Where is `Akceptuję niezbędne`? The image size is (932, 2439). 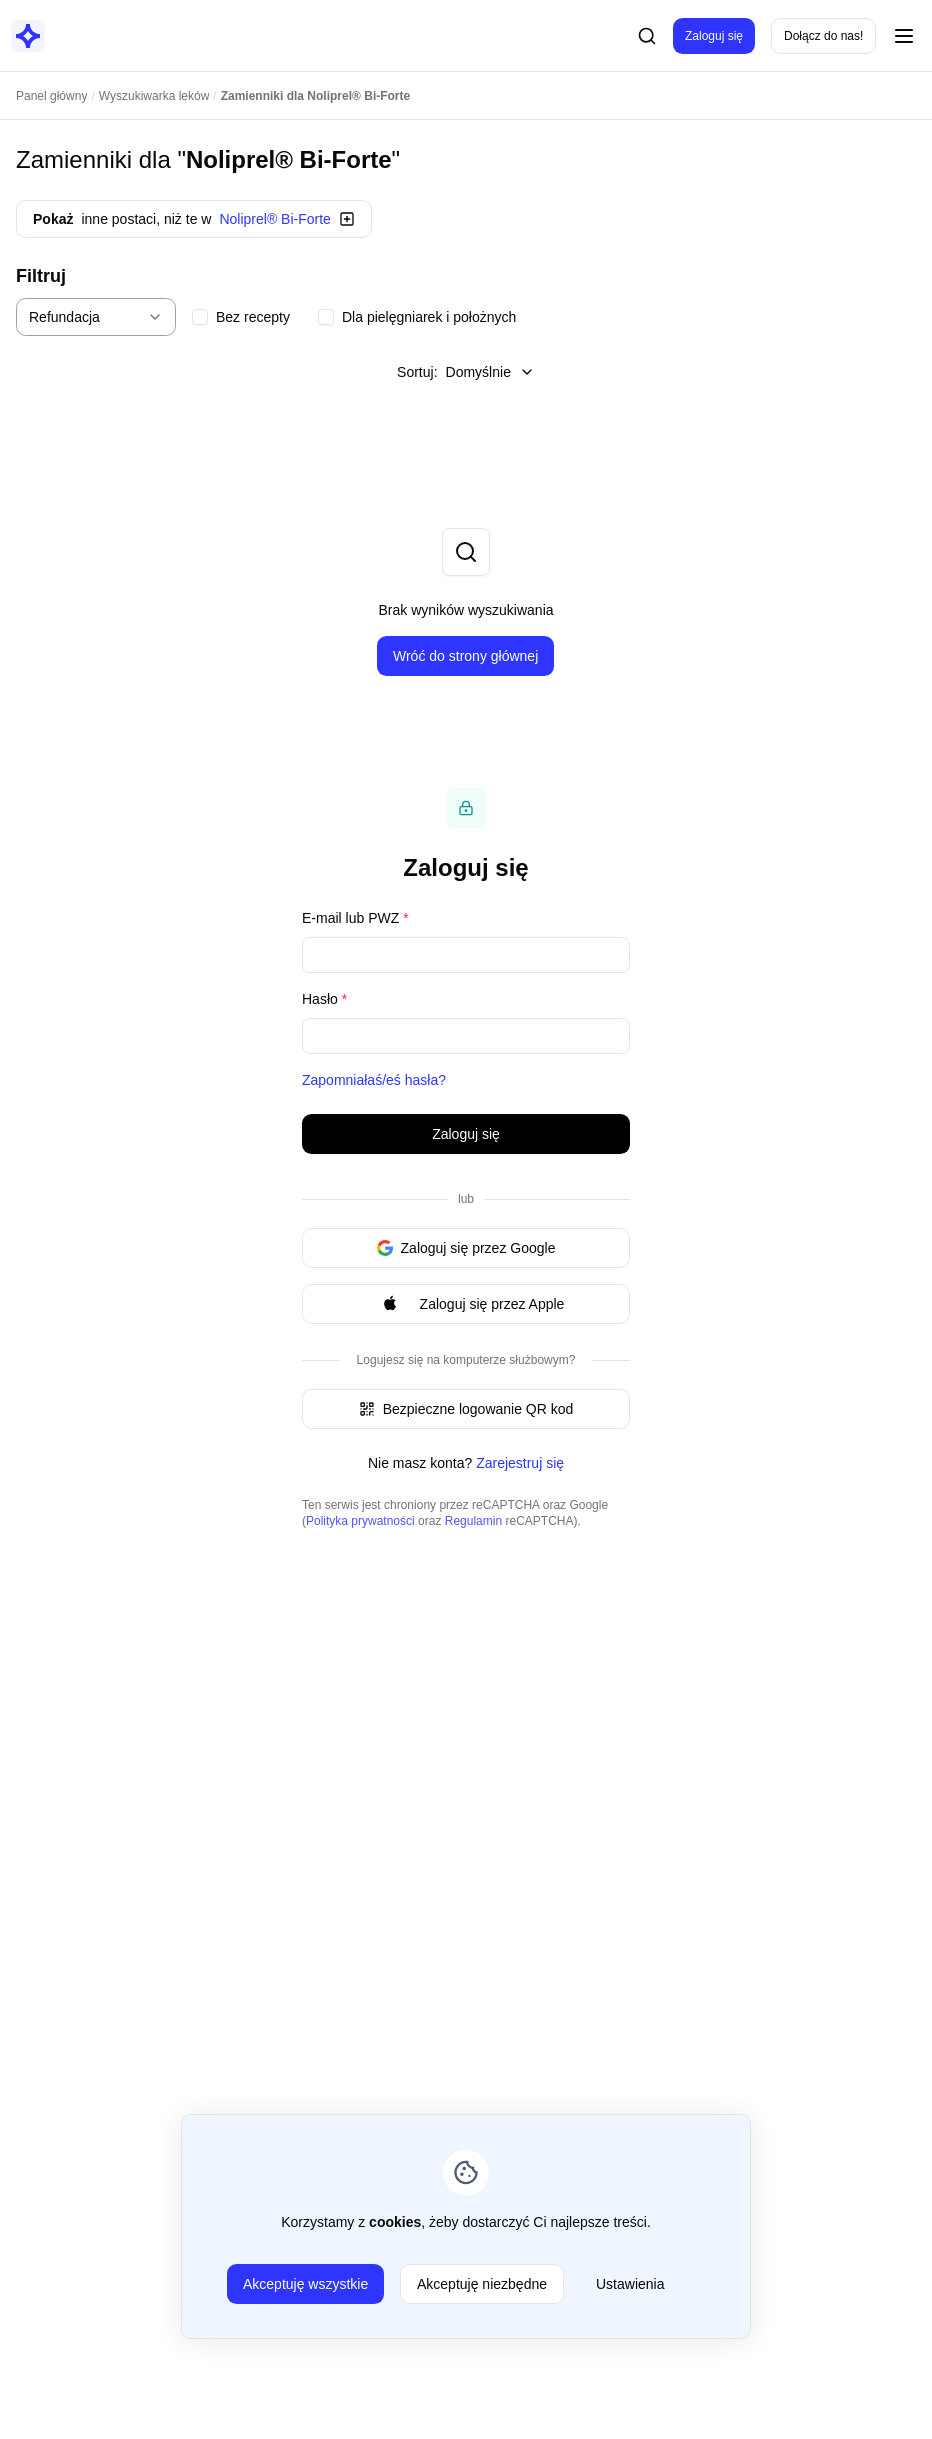
Akceptuję niezbędne is located at coordinates (482, 2284).